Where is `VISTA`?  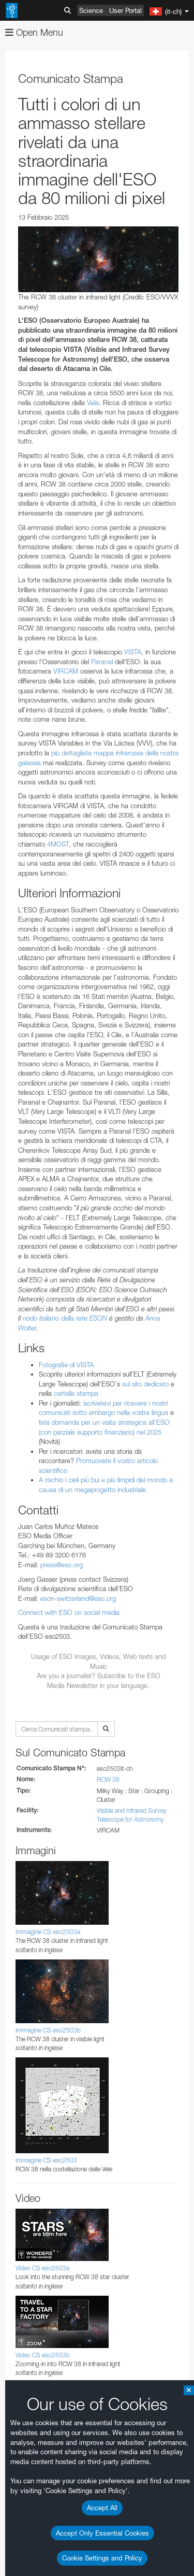
VISTA is located at coordinates (132, 652).